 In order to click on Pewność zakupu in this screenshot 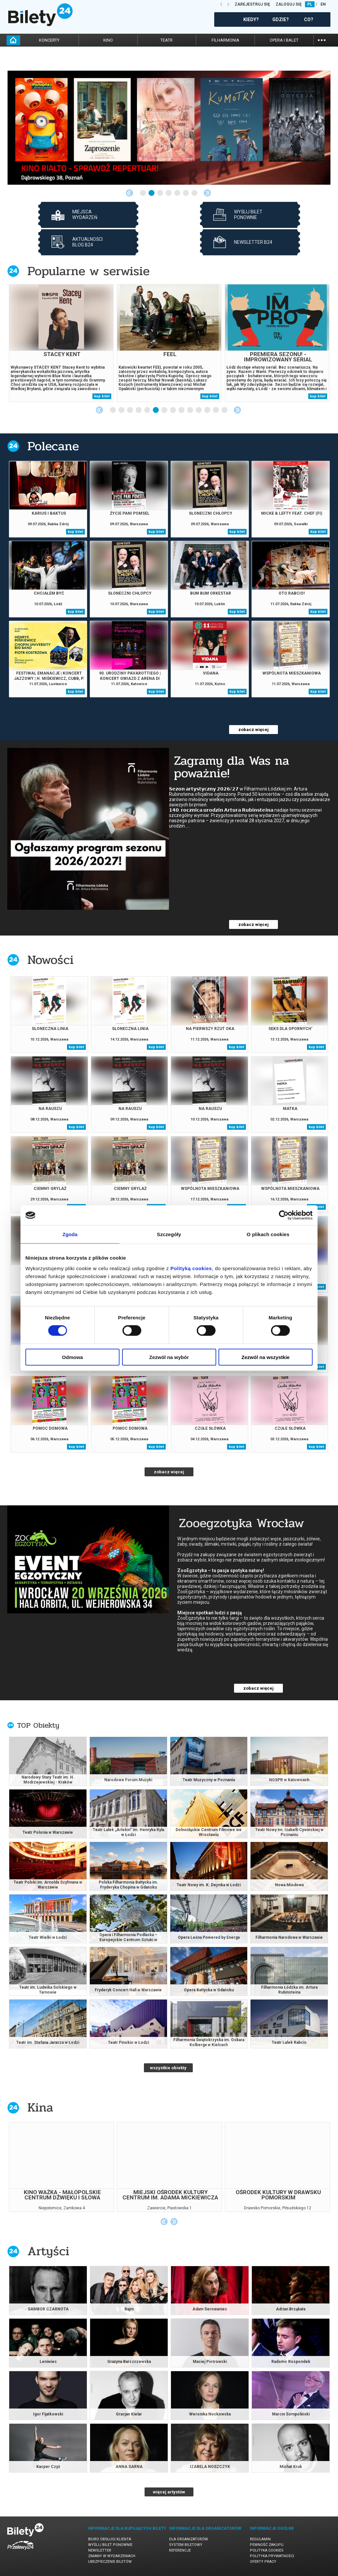, I will do `click(267, 2545)`.